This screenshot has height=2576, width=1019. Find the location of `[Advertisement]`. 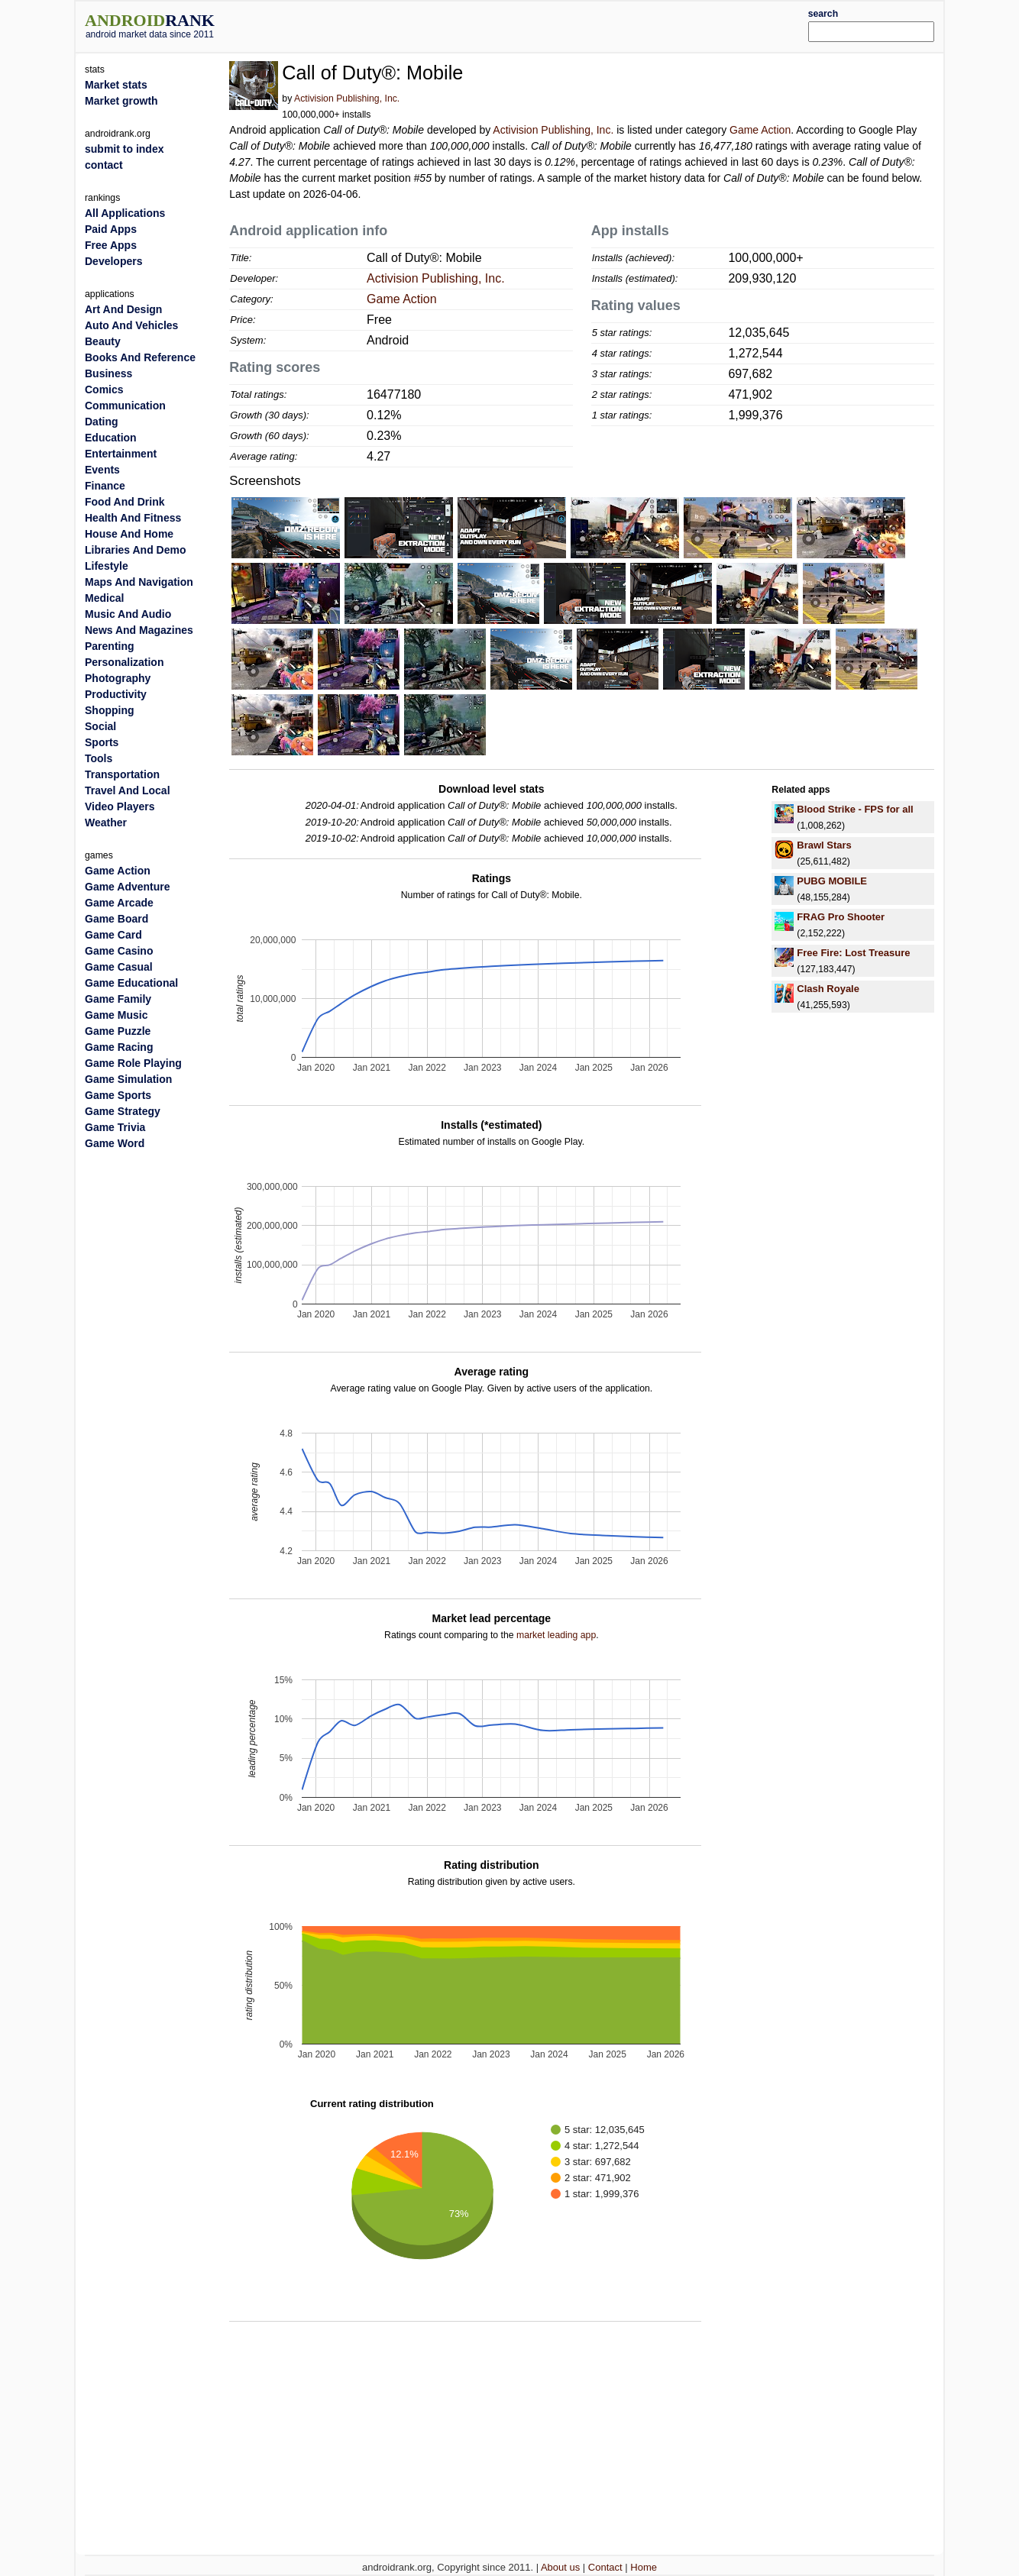

[Advertisement] is located at coordinates (545, 24).